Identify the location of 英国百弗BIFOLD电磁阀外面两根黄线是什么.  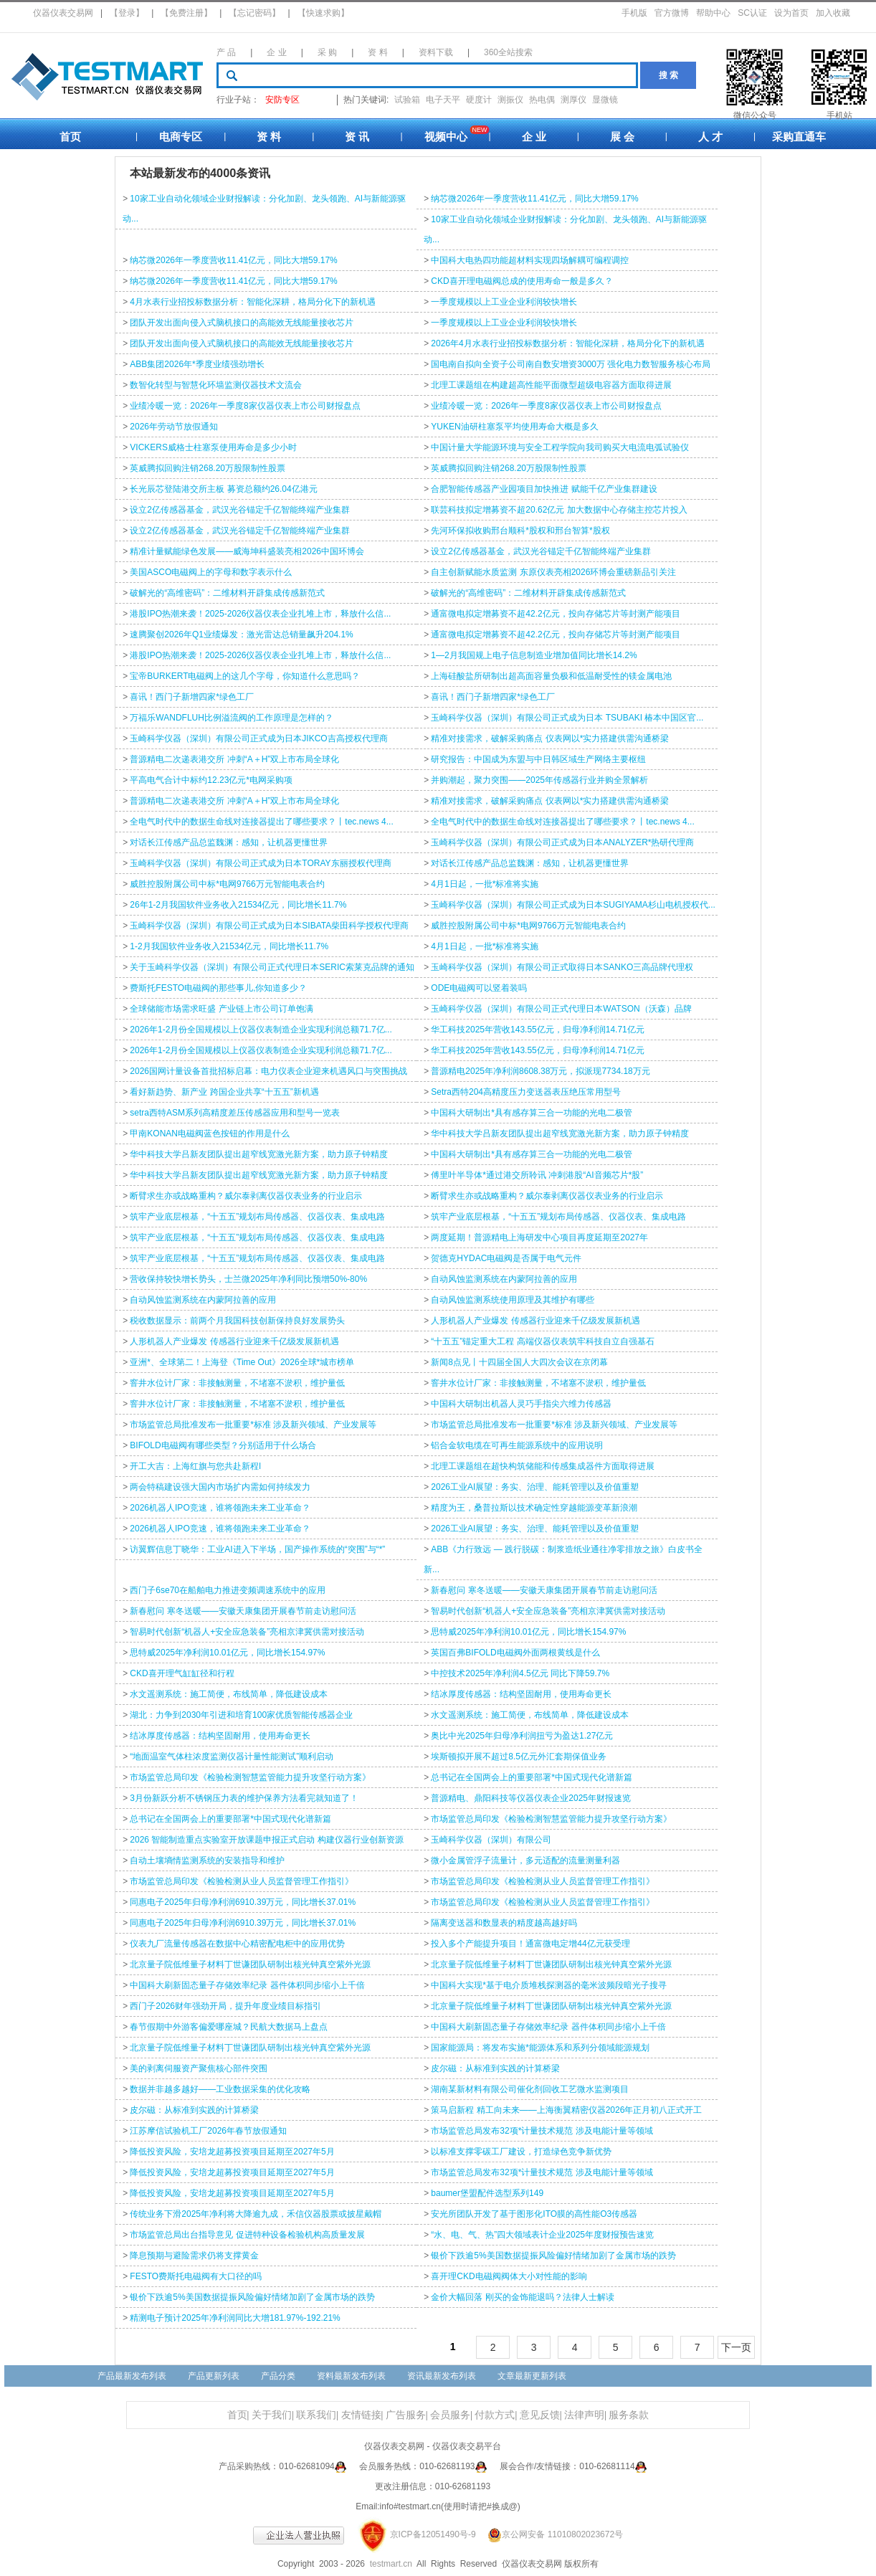
(515, 1653).